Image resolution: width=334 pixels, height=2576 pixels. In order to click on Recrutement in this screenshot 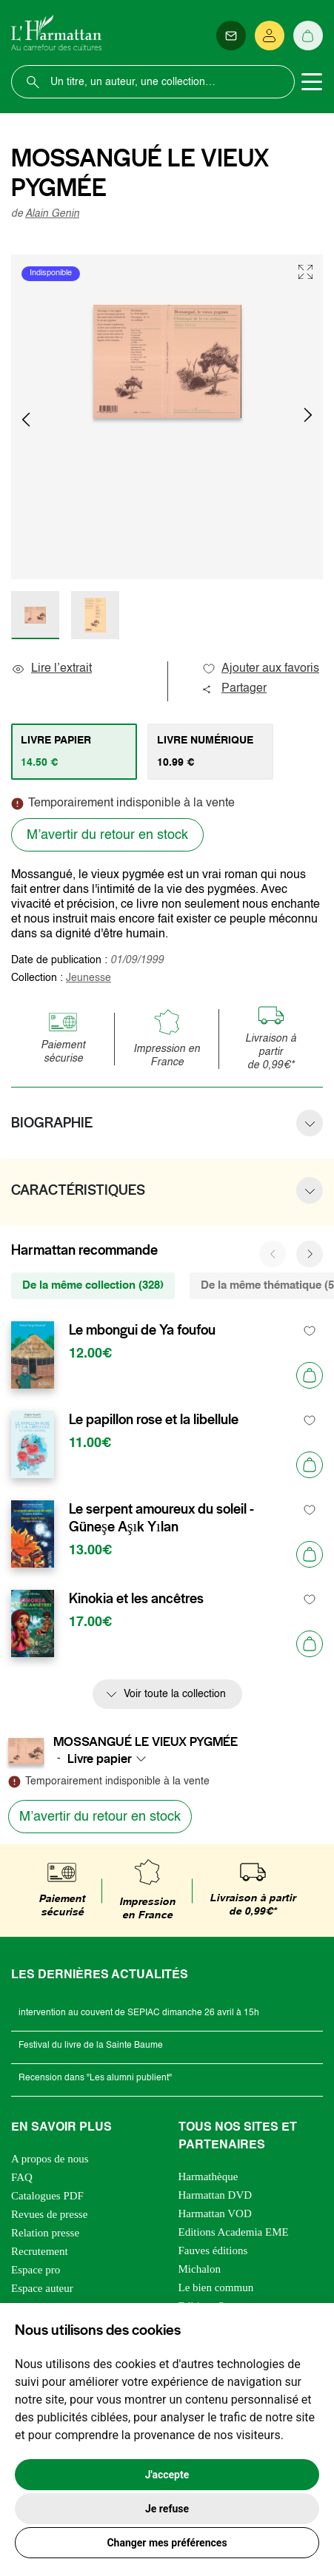, I will do `click(39, 2251)`.